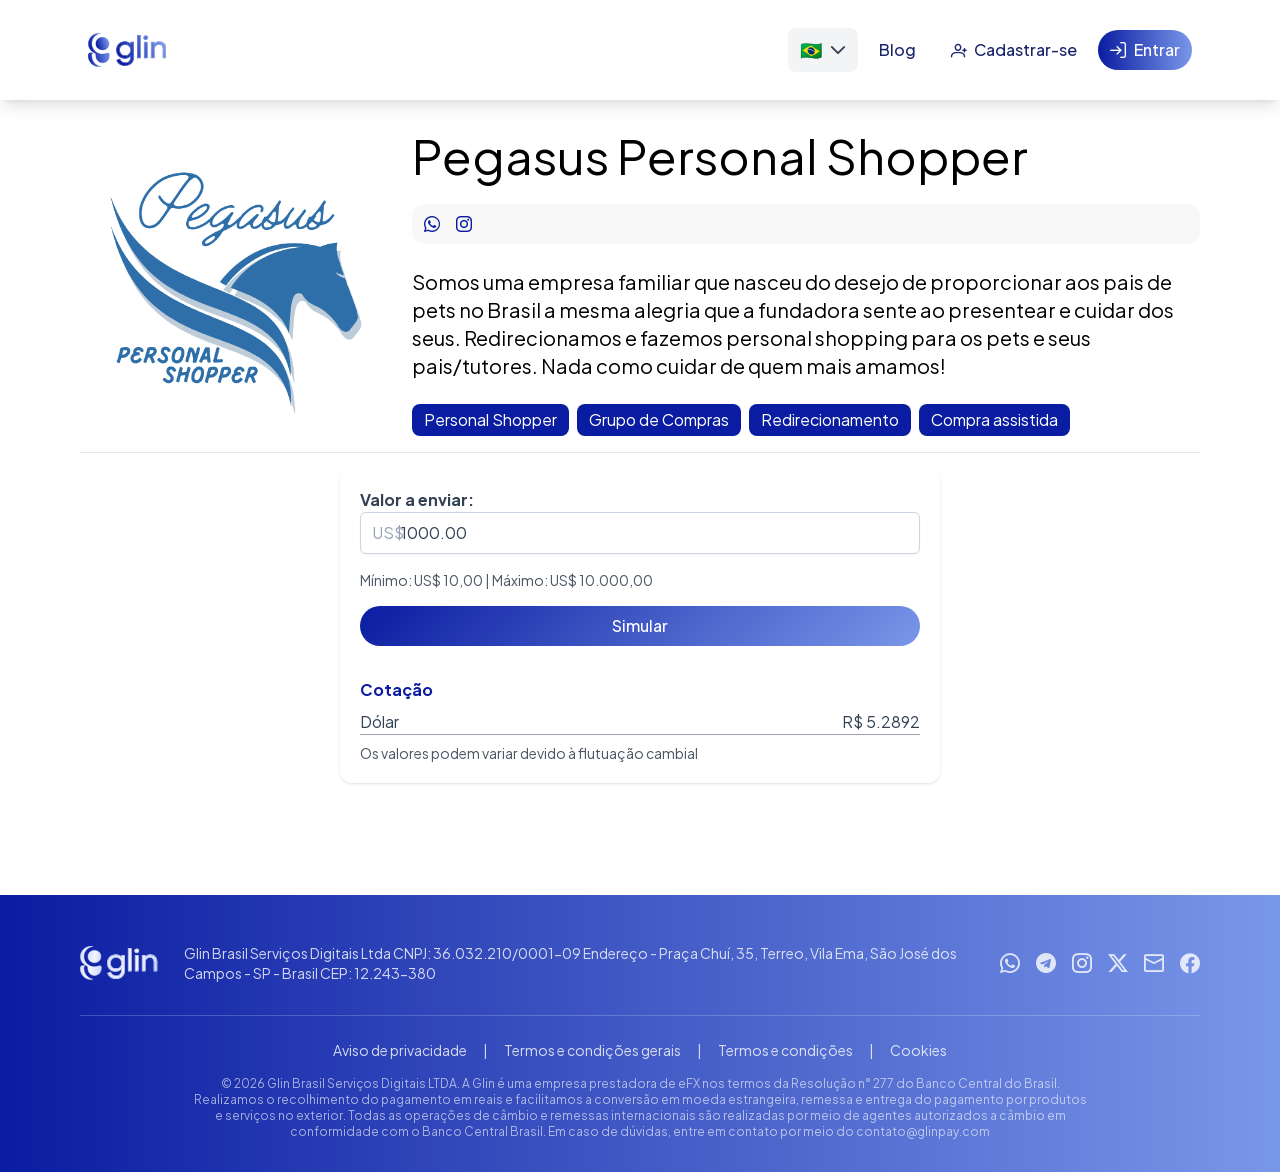 The width and height of the screenshot is (1280, 1172). What do you see at coordinates (897, 50) in the screenshot?
I see `[Blog]` at bounding box center [897, 50].